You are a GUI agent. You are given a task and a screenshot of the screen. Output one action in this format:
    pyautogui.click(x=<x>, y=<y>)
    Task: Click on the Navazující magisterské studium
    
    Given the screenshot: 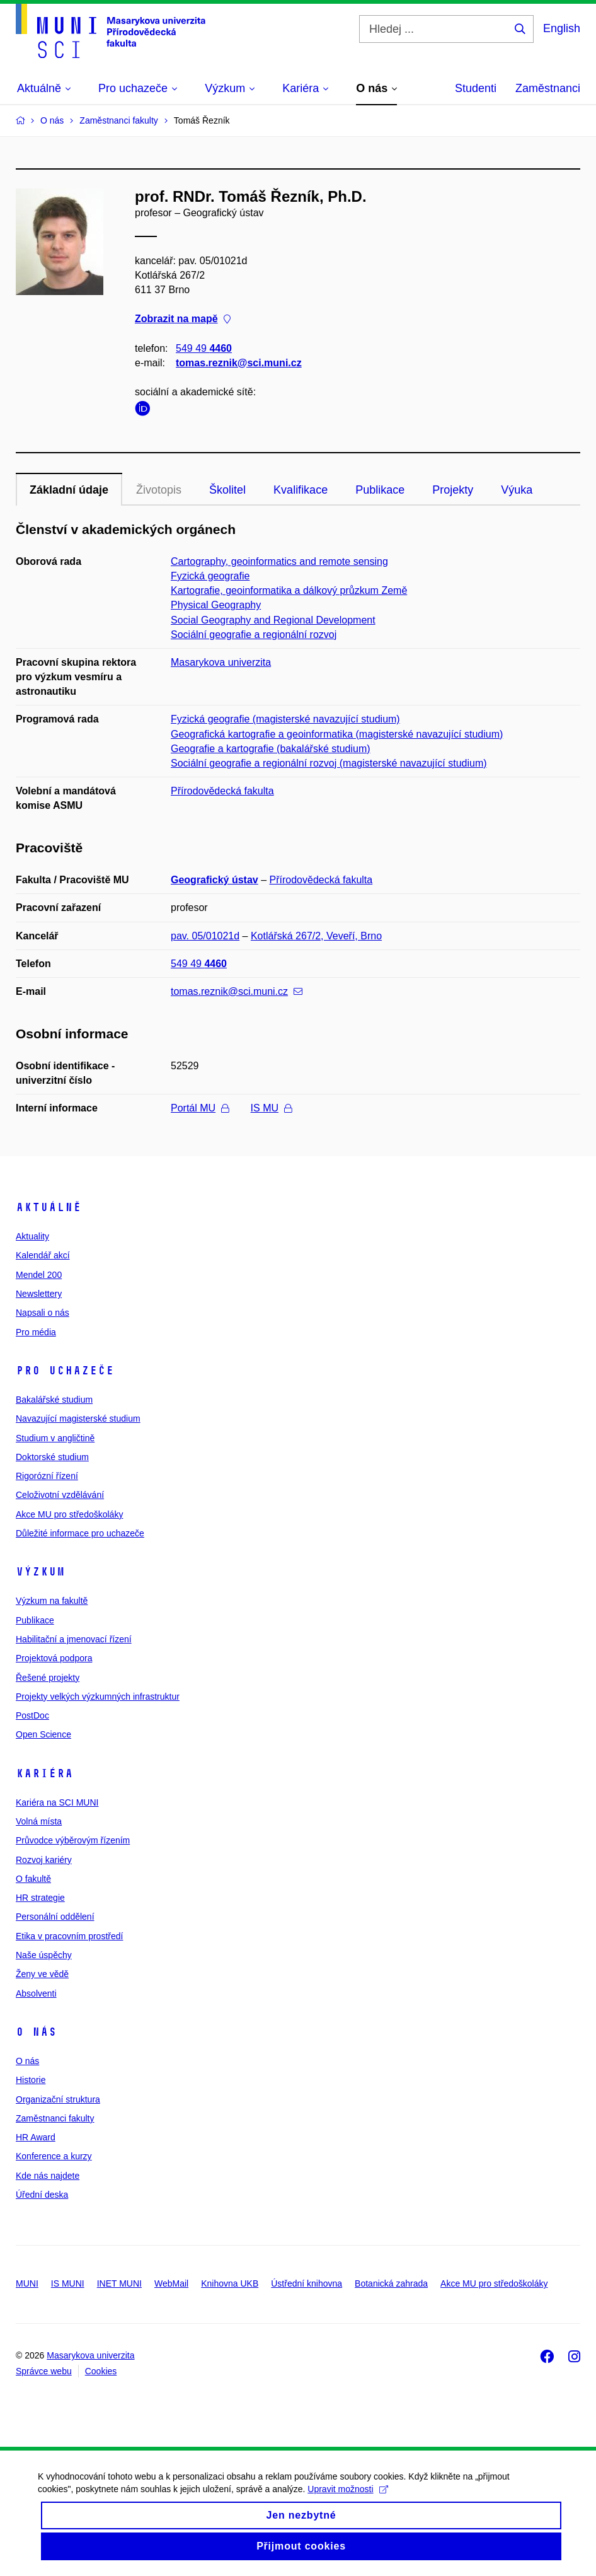 What is the action you would take?
    pyautogui.click(x=78, y=1418)
    